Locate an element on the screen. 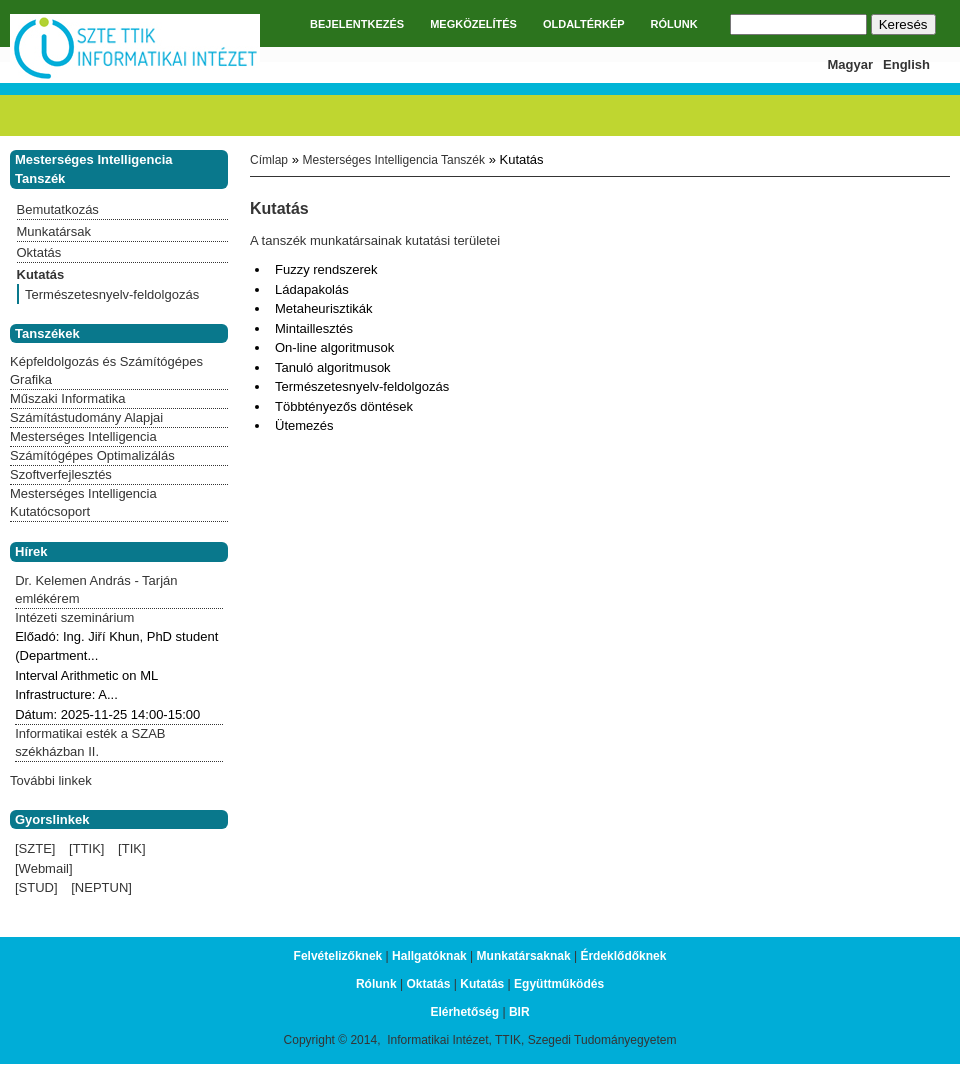 This screenshot has width=960, height=1079. MEGKÖZELÍTÉS is located at coordinates (473, 24).